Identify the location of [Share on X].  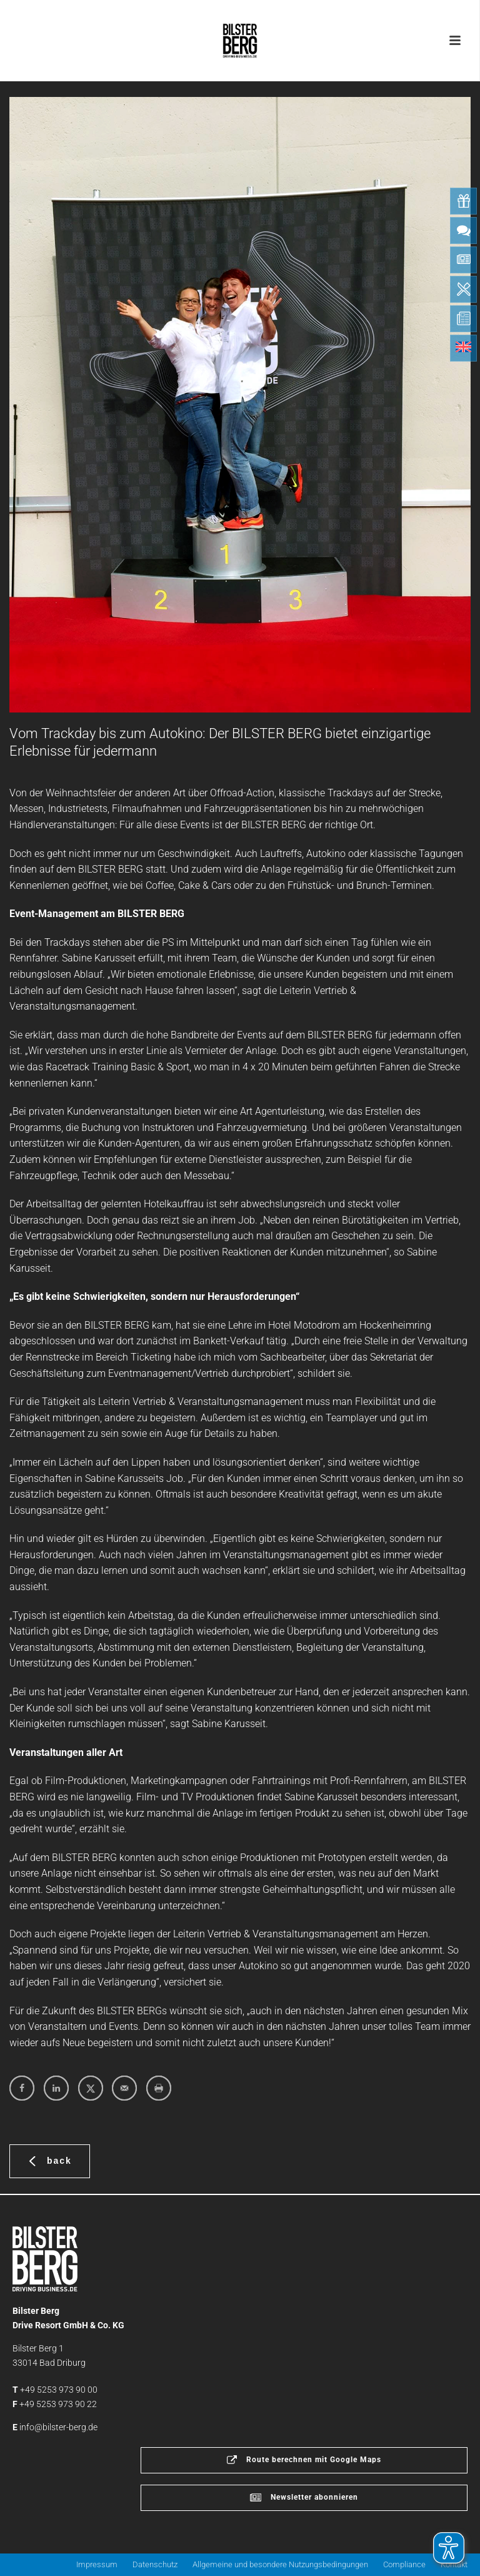
(90, 2088).